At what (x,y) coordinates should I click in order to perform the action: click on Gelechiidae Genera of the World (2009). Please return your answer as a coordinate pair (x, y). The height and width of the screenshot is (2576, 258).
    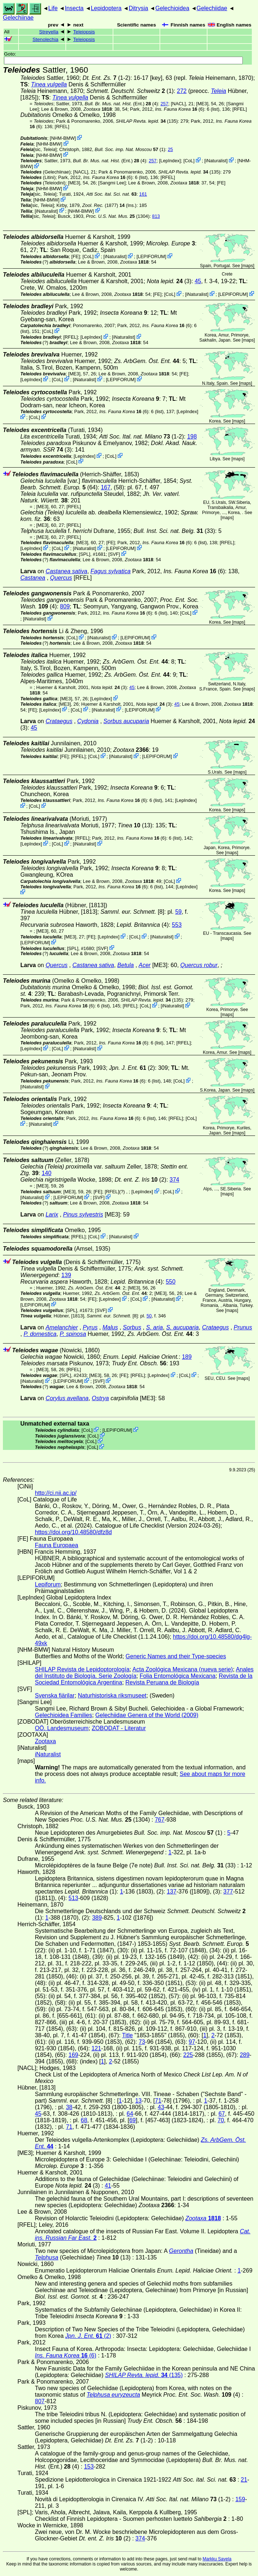
    Looking at the image, I should click on (146, 1715).